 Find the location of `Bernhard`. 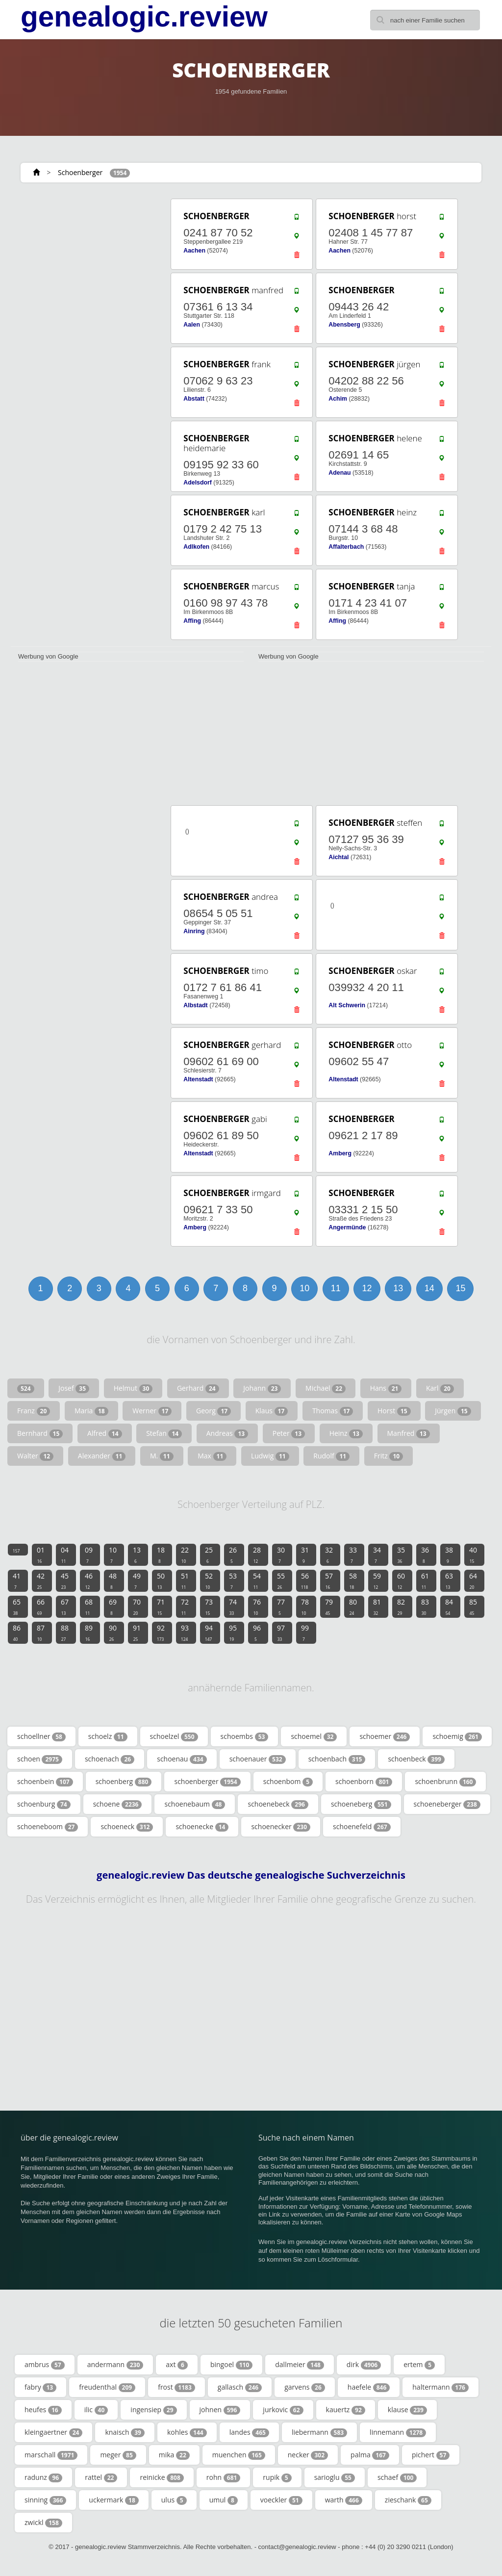

Bernhard is located at coordinates (40, 1433).